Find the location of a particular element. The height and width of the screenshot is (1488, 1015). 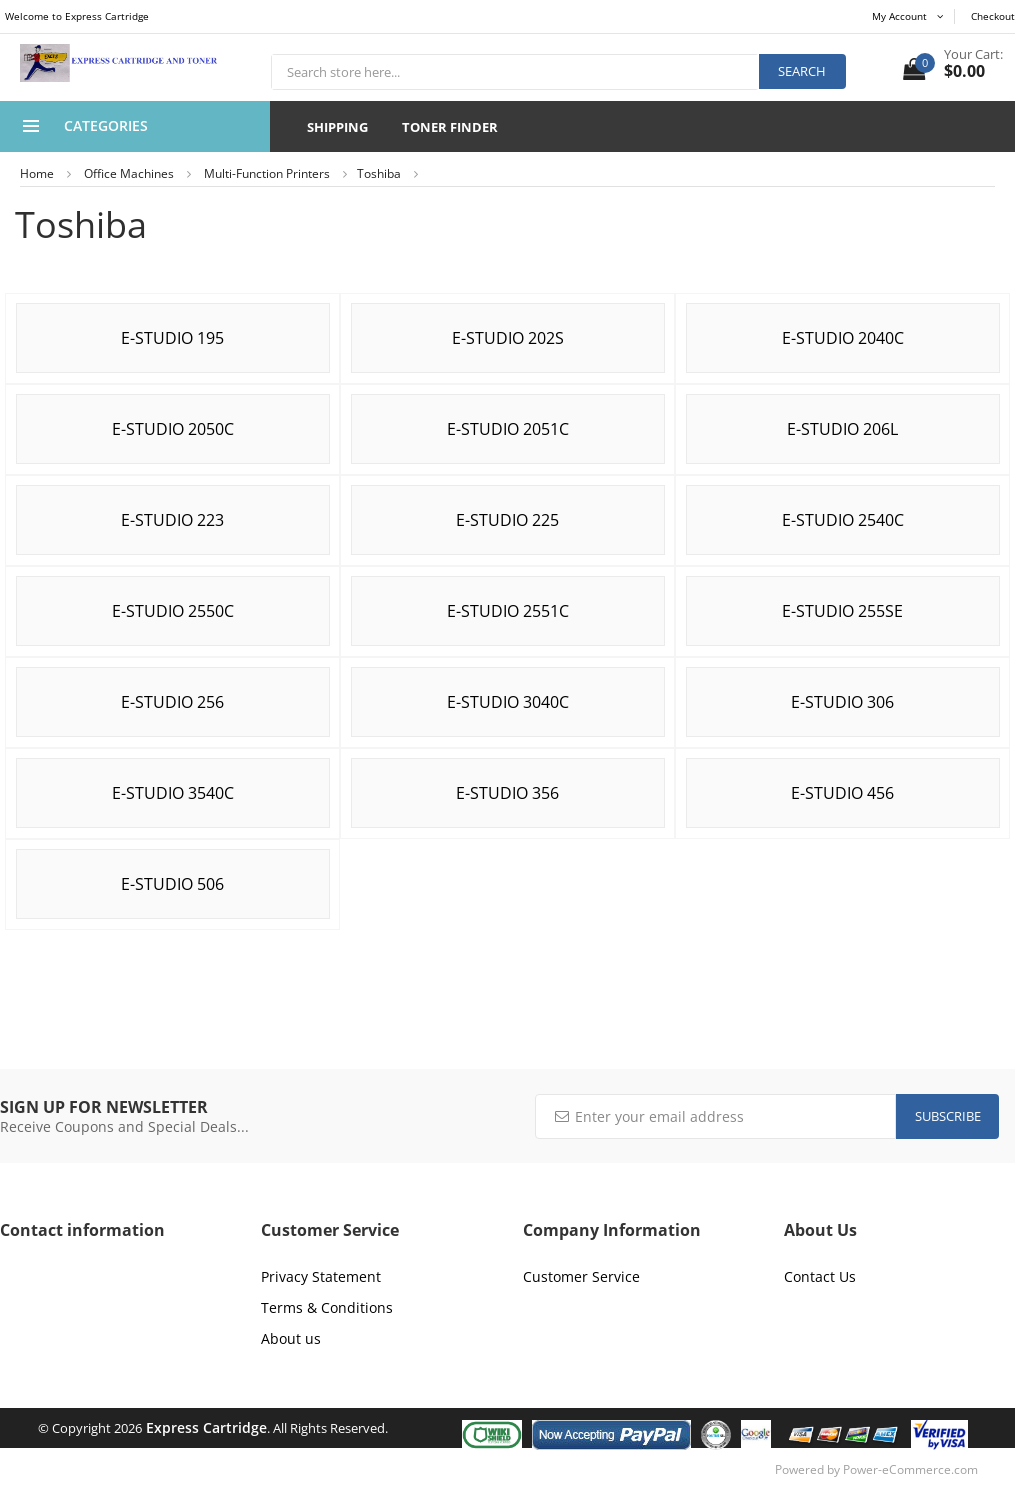

Toshiba is located at coordinates (379, 173).